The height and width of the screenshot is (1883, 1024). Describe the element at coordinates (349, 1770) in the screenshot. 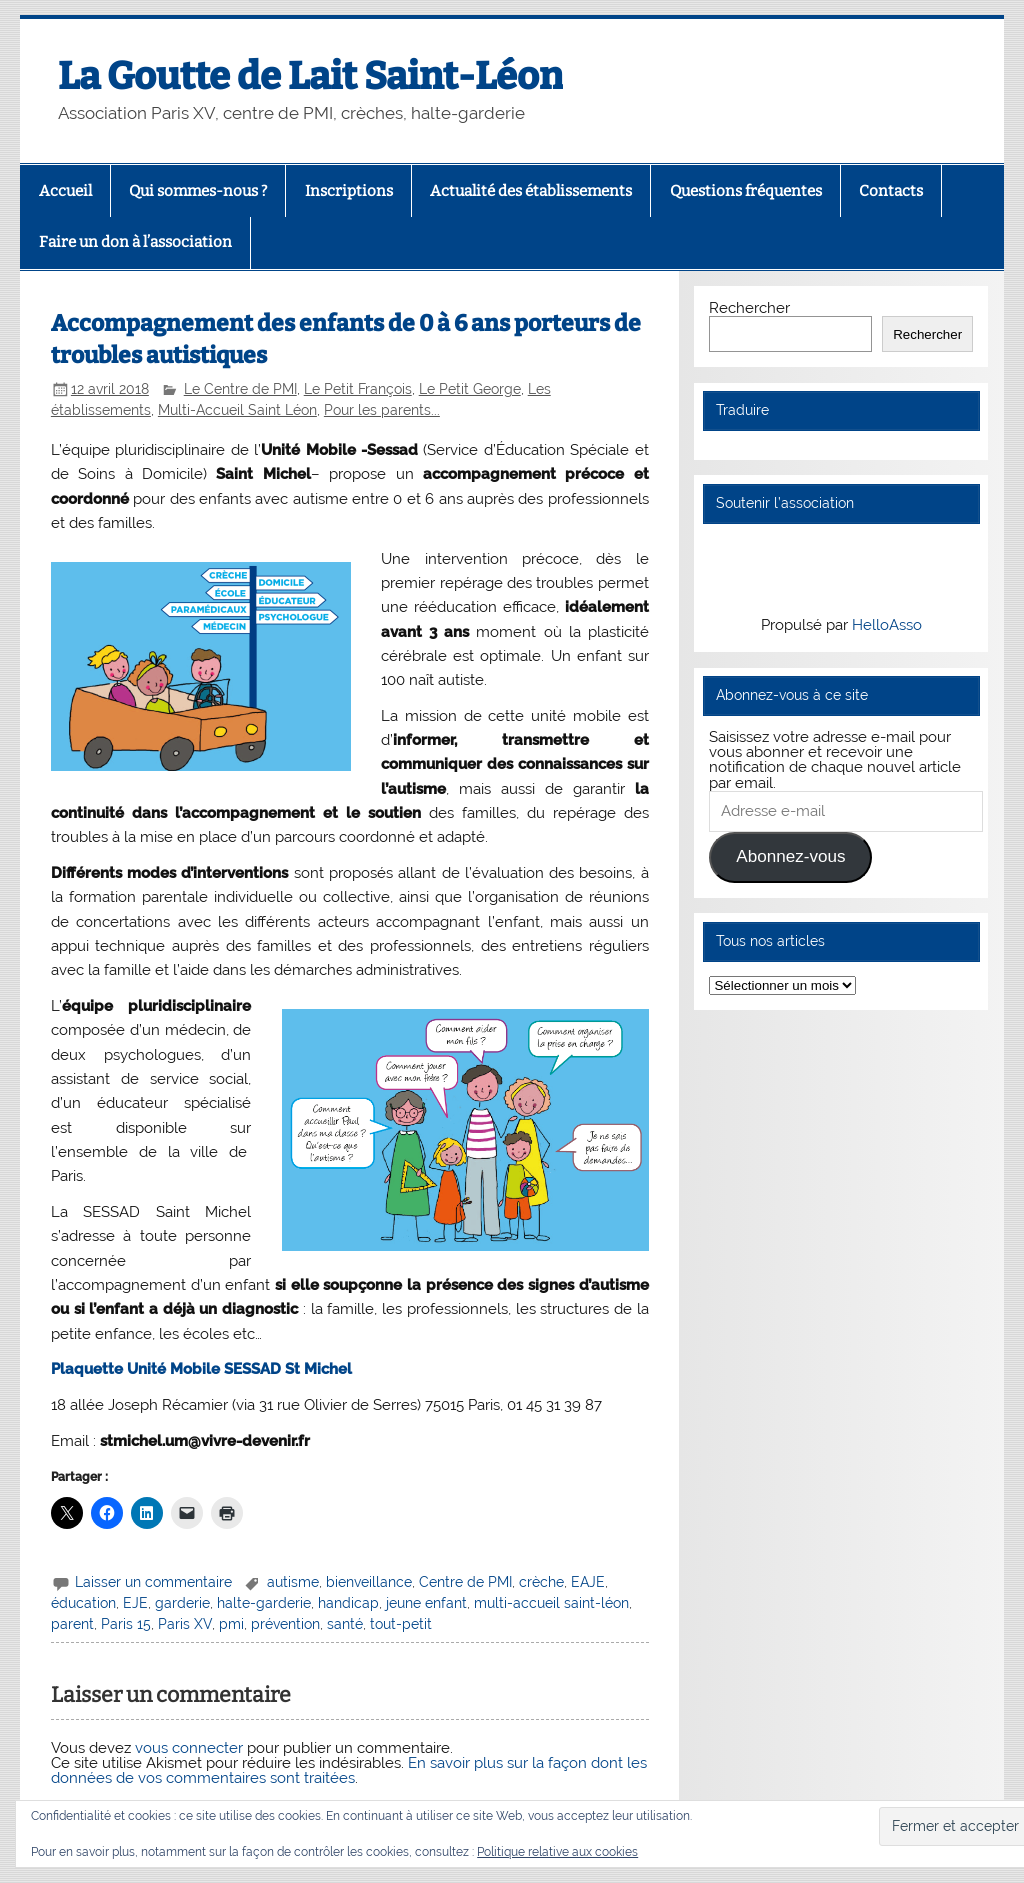

I see `En savoir plus sur la façon dont les données de vos commentaires sont traitées` at that location.